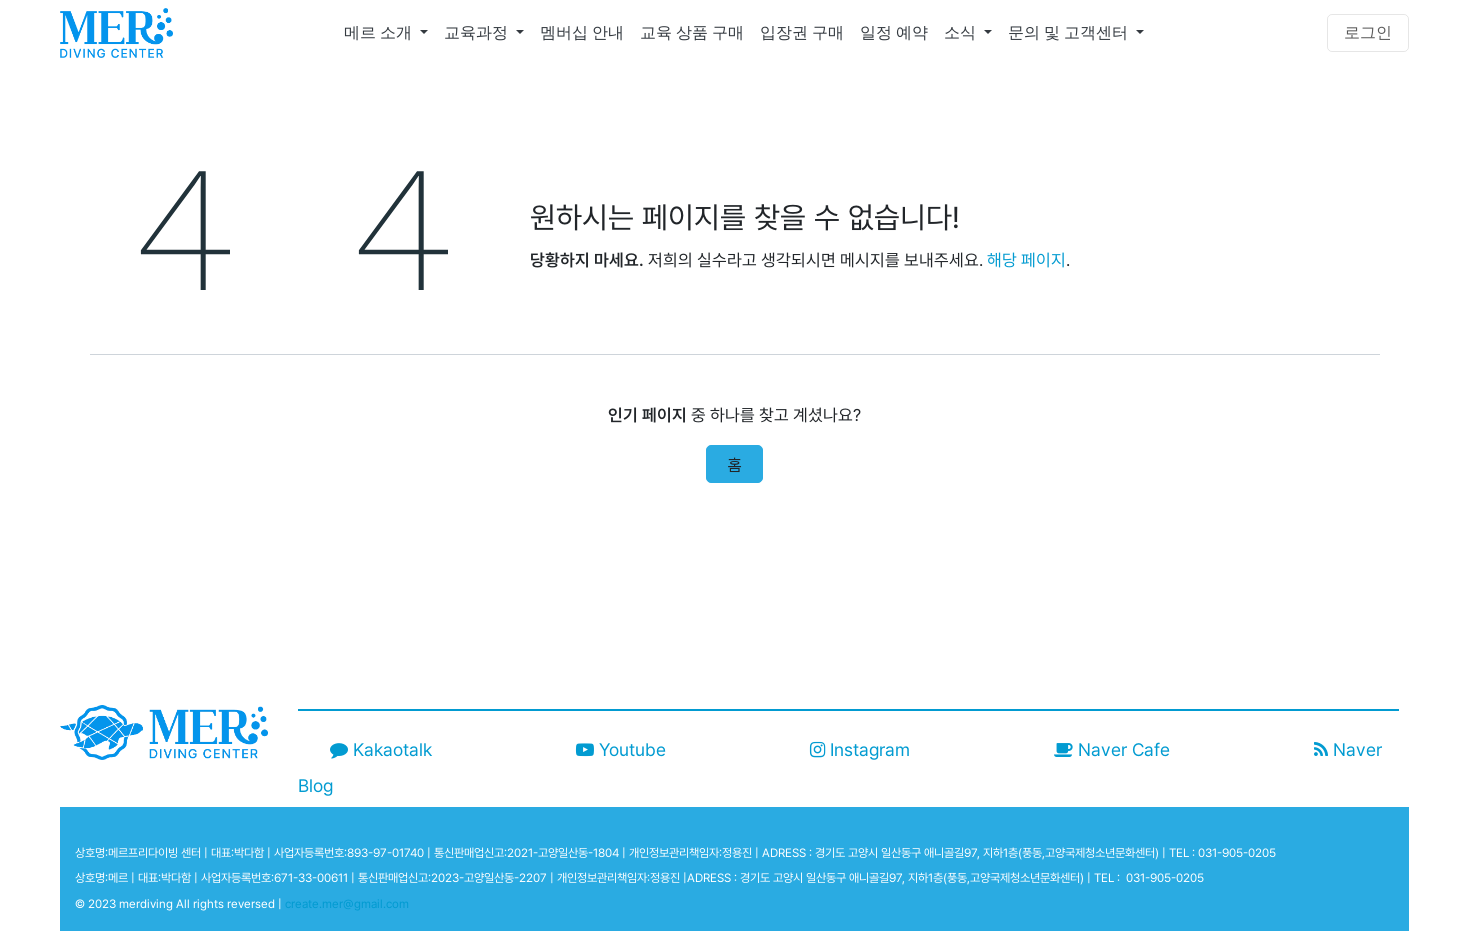  Describe the element at coordinates (386, 33) in the screenshot. I see `[menuitem]` at that location.